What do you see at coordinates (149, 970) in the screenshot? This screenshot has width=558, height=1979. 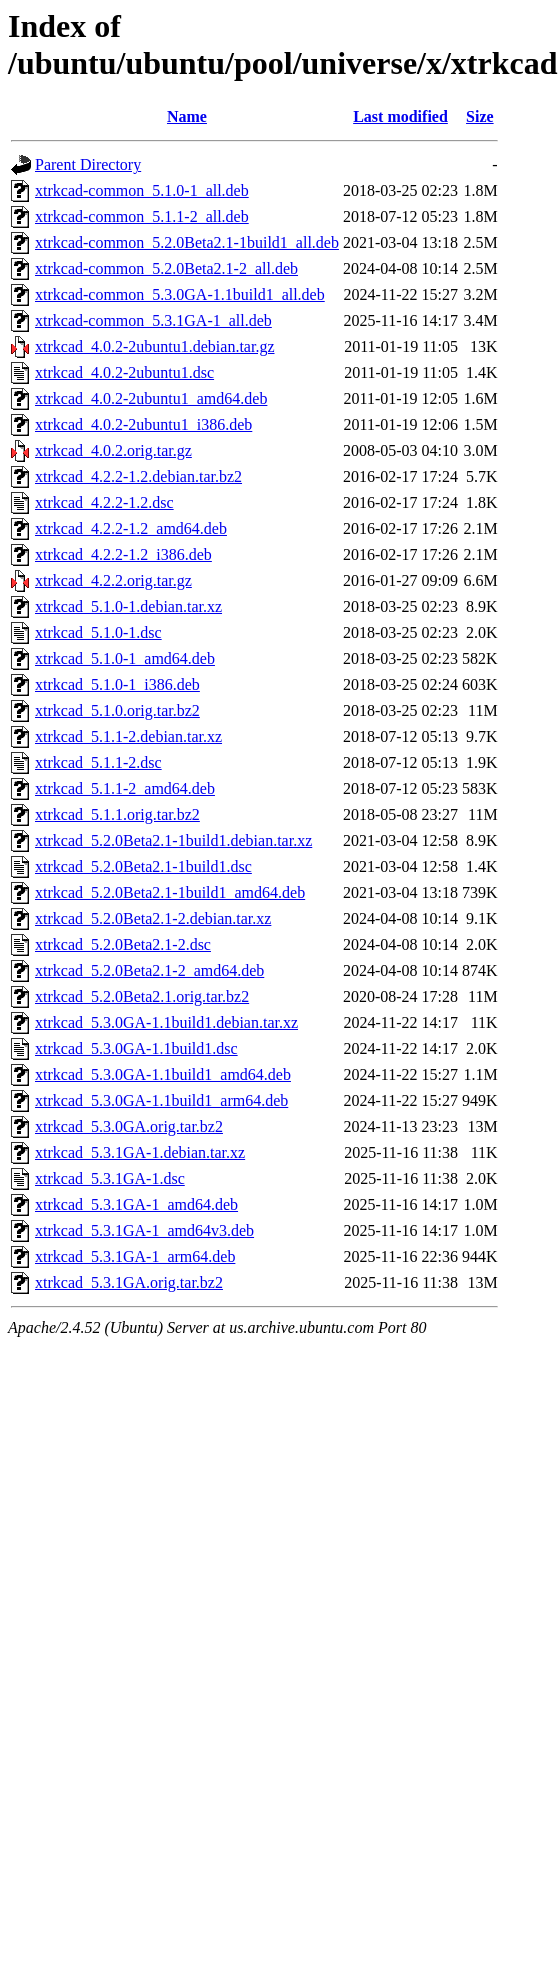 I see `xtrkcad_5.2.0Beta2.1-2_amd64.deb` at bounding box center [149, 970].